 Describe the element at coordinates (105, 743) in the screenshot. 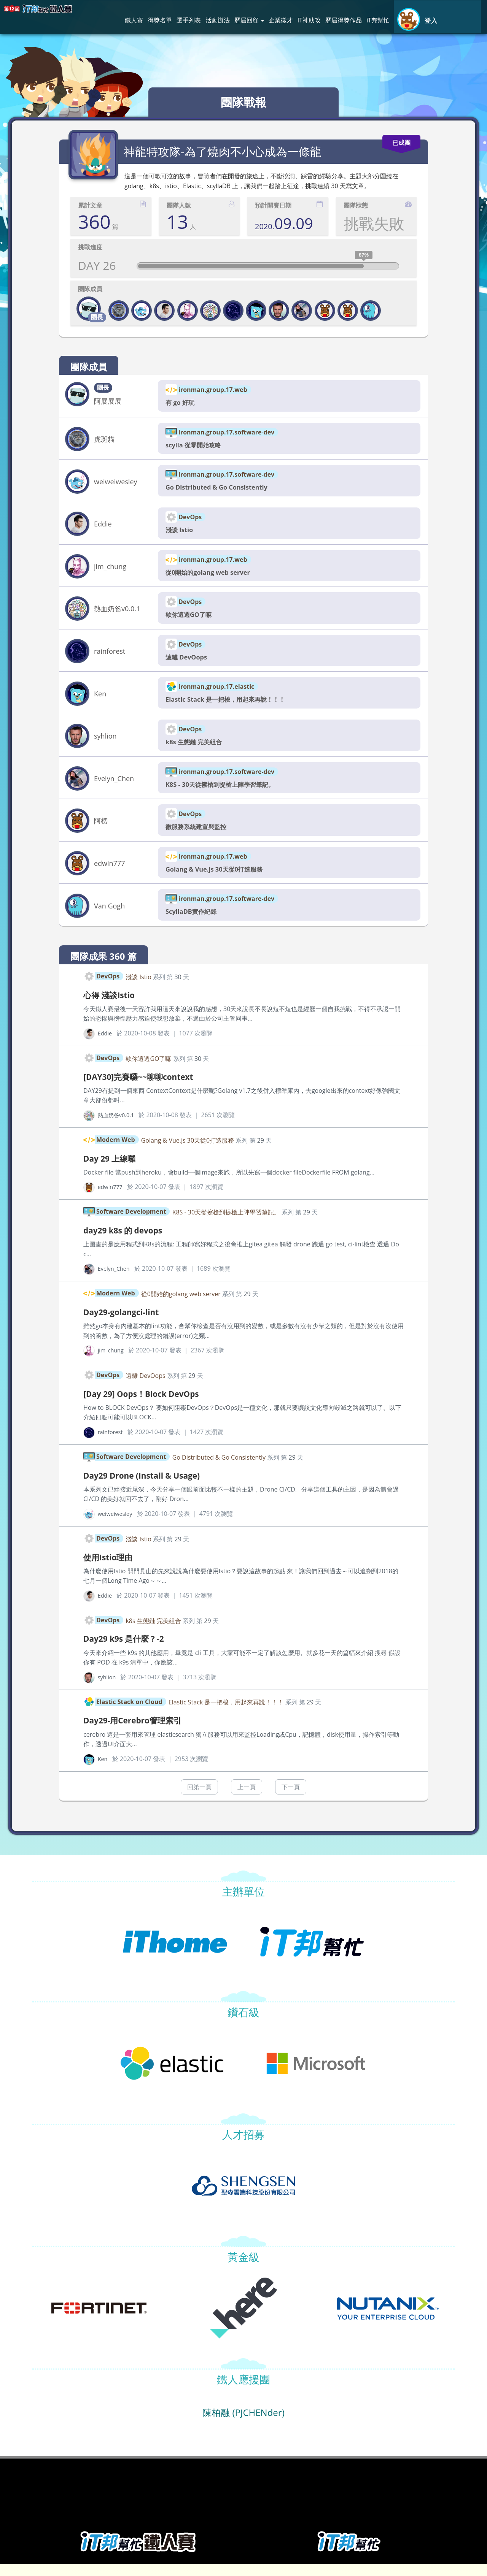

I see `syhlion` at that location.